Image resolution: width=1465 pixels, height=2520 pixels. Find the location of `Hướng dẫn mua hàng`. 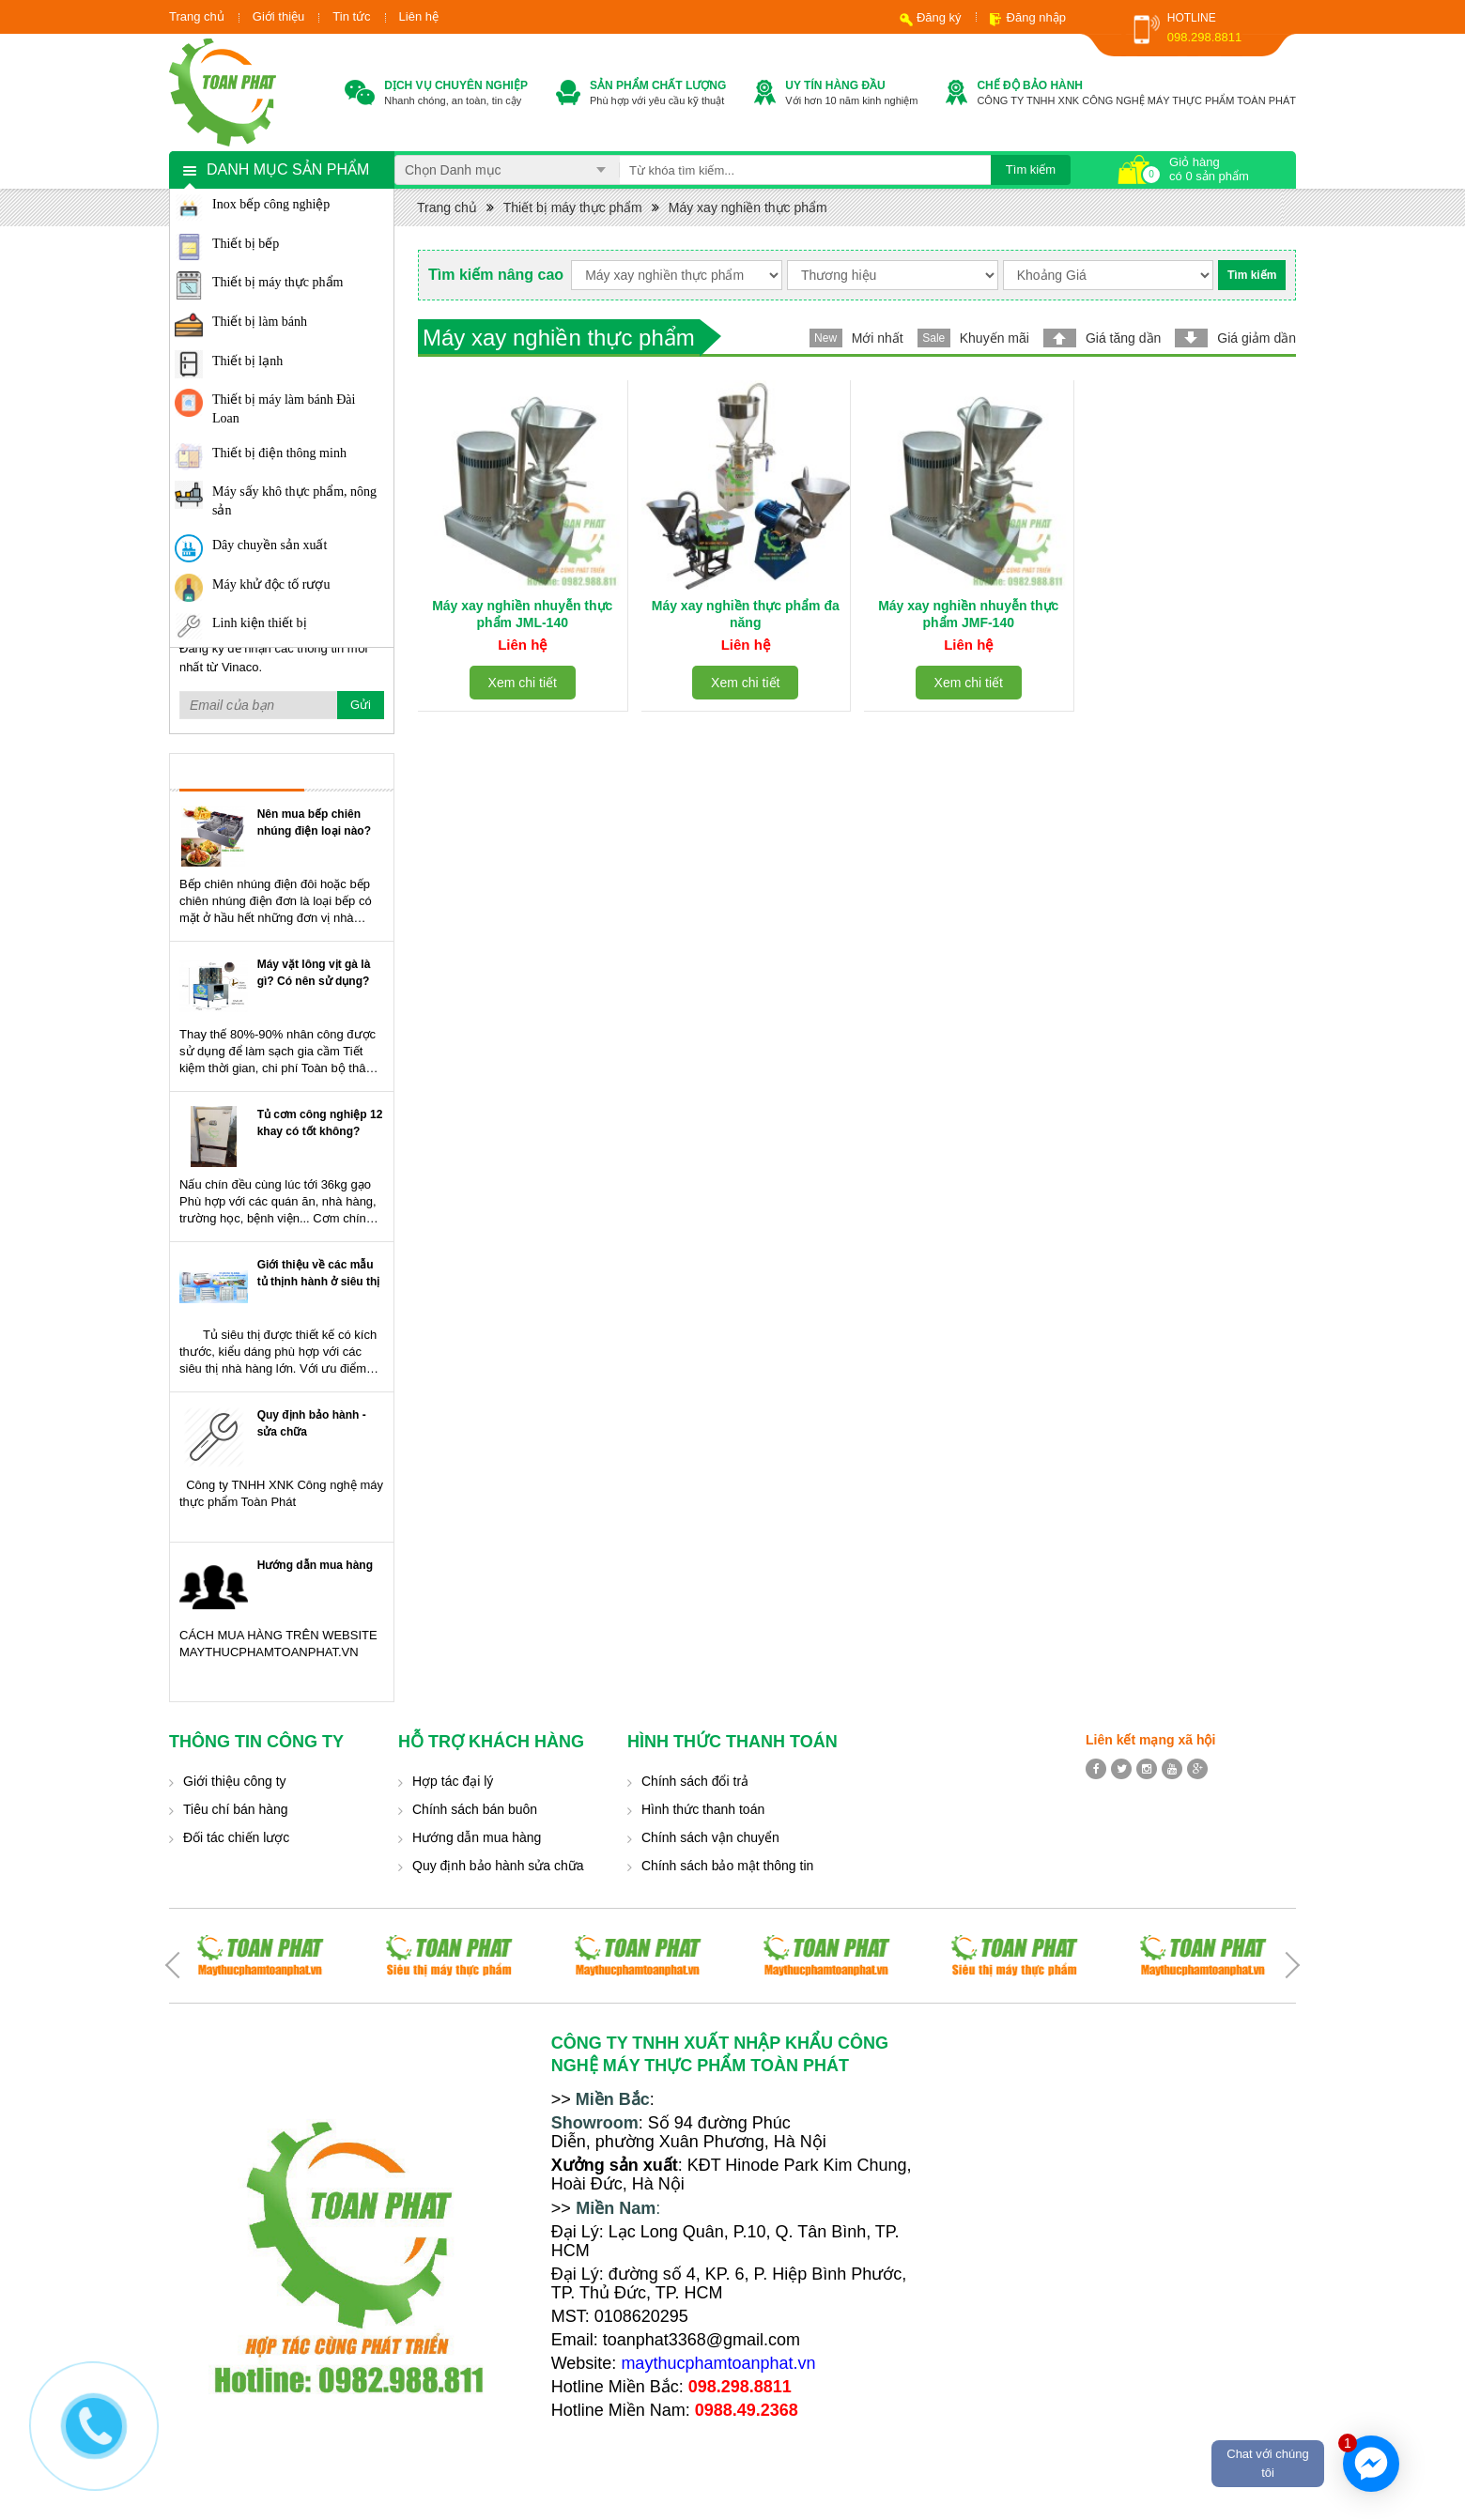

Hướng dẫn mua hàng is located at coordinates (315, 1565).